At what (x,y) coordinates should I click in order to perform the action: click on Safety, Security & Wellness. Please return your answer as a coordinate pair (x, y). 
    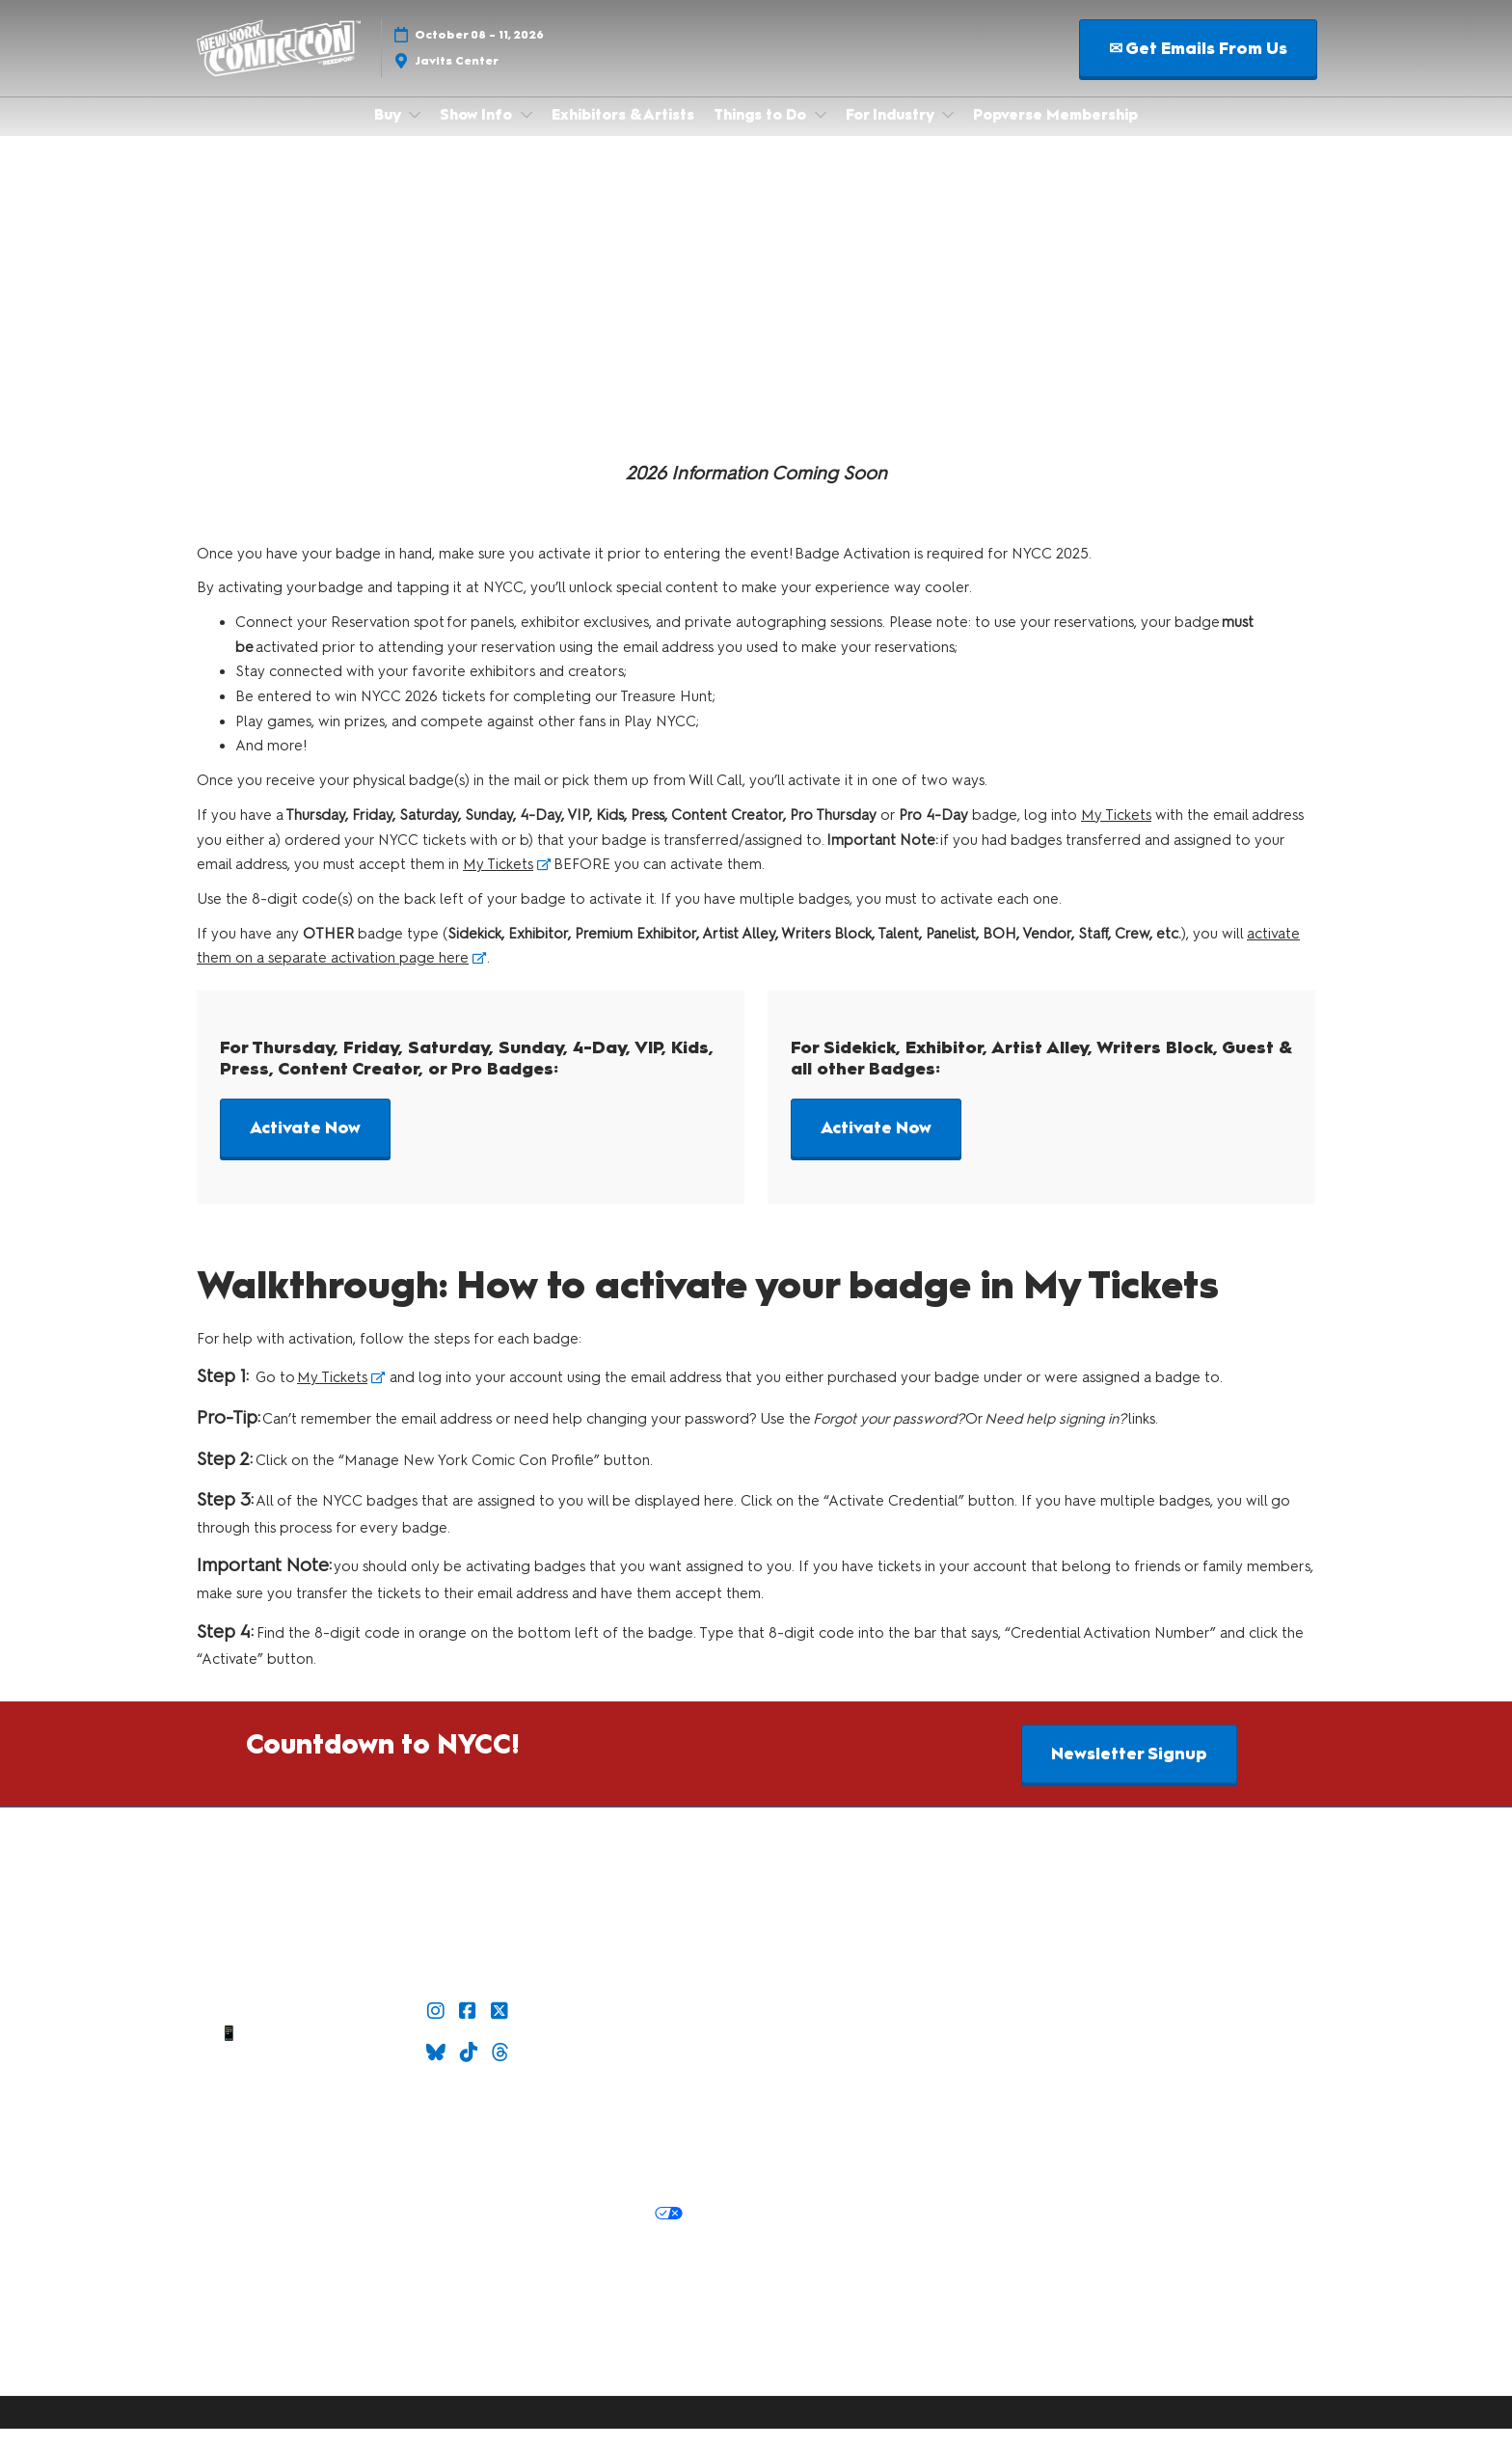
    Looking at the image, I should click on (470, 2193).